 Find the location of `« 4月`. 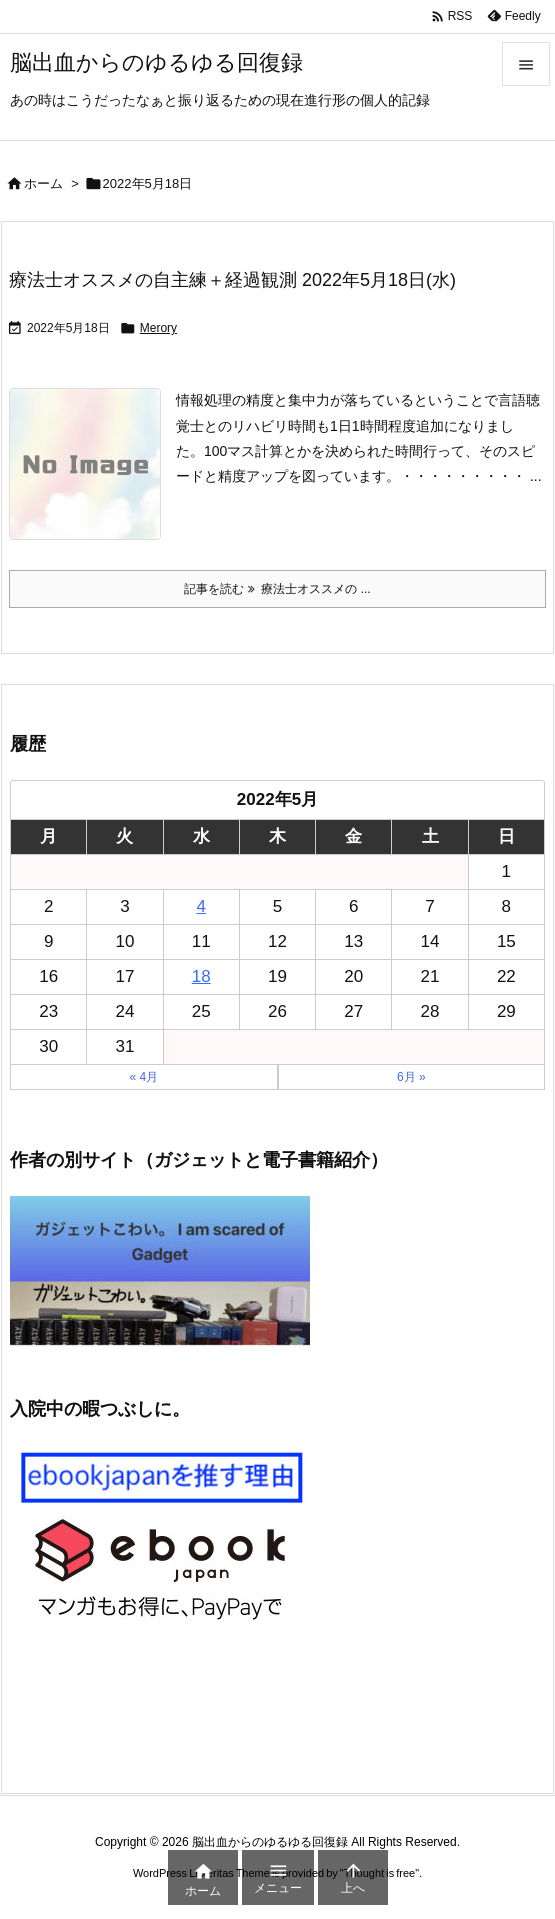

« 4月 is located at coordinates (143, 1077).